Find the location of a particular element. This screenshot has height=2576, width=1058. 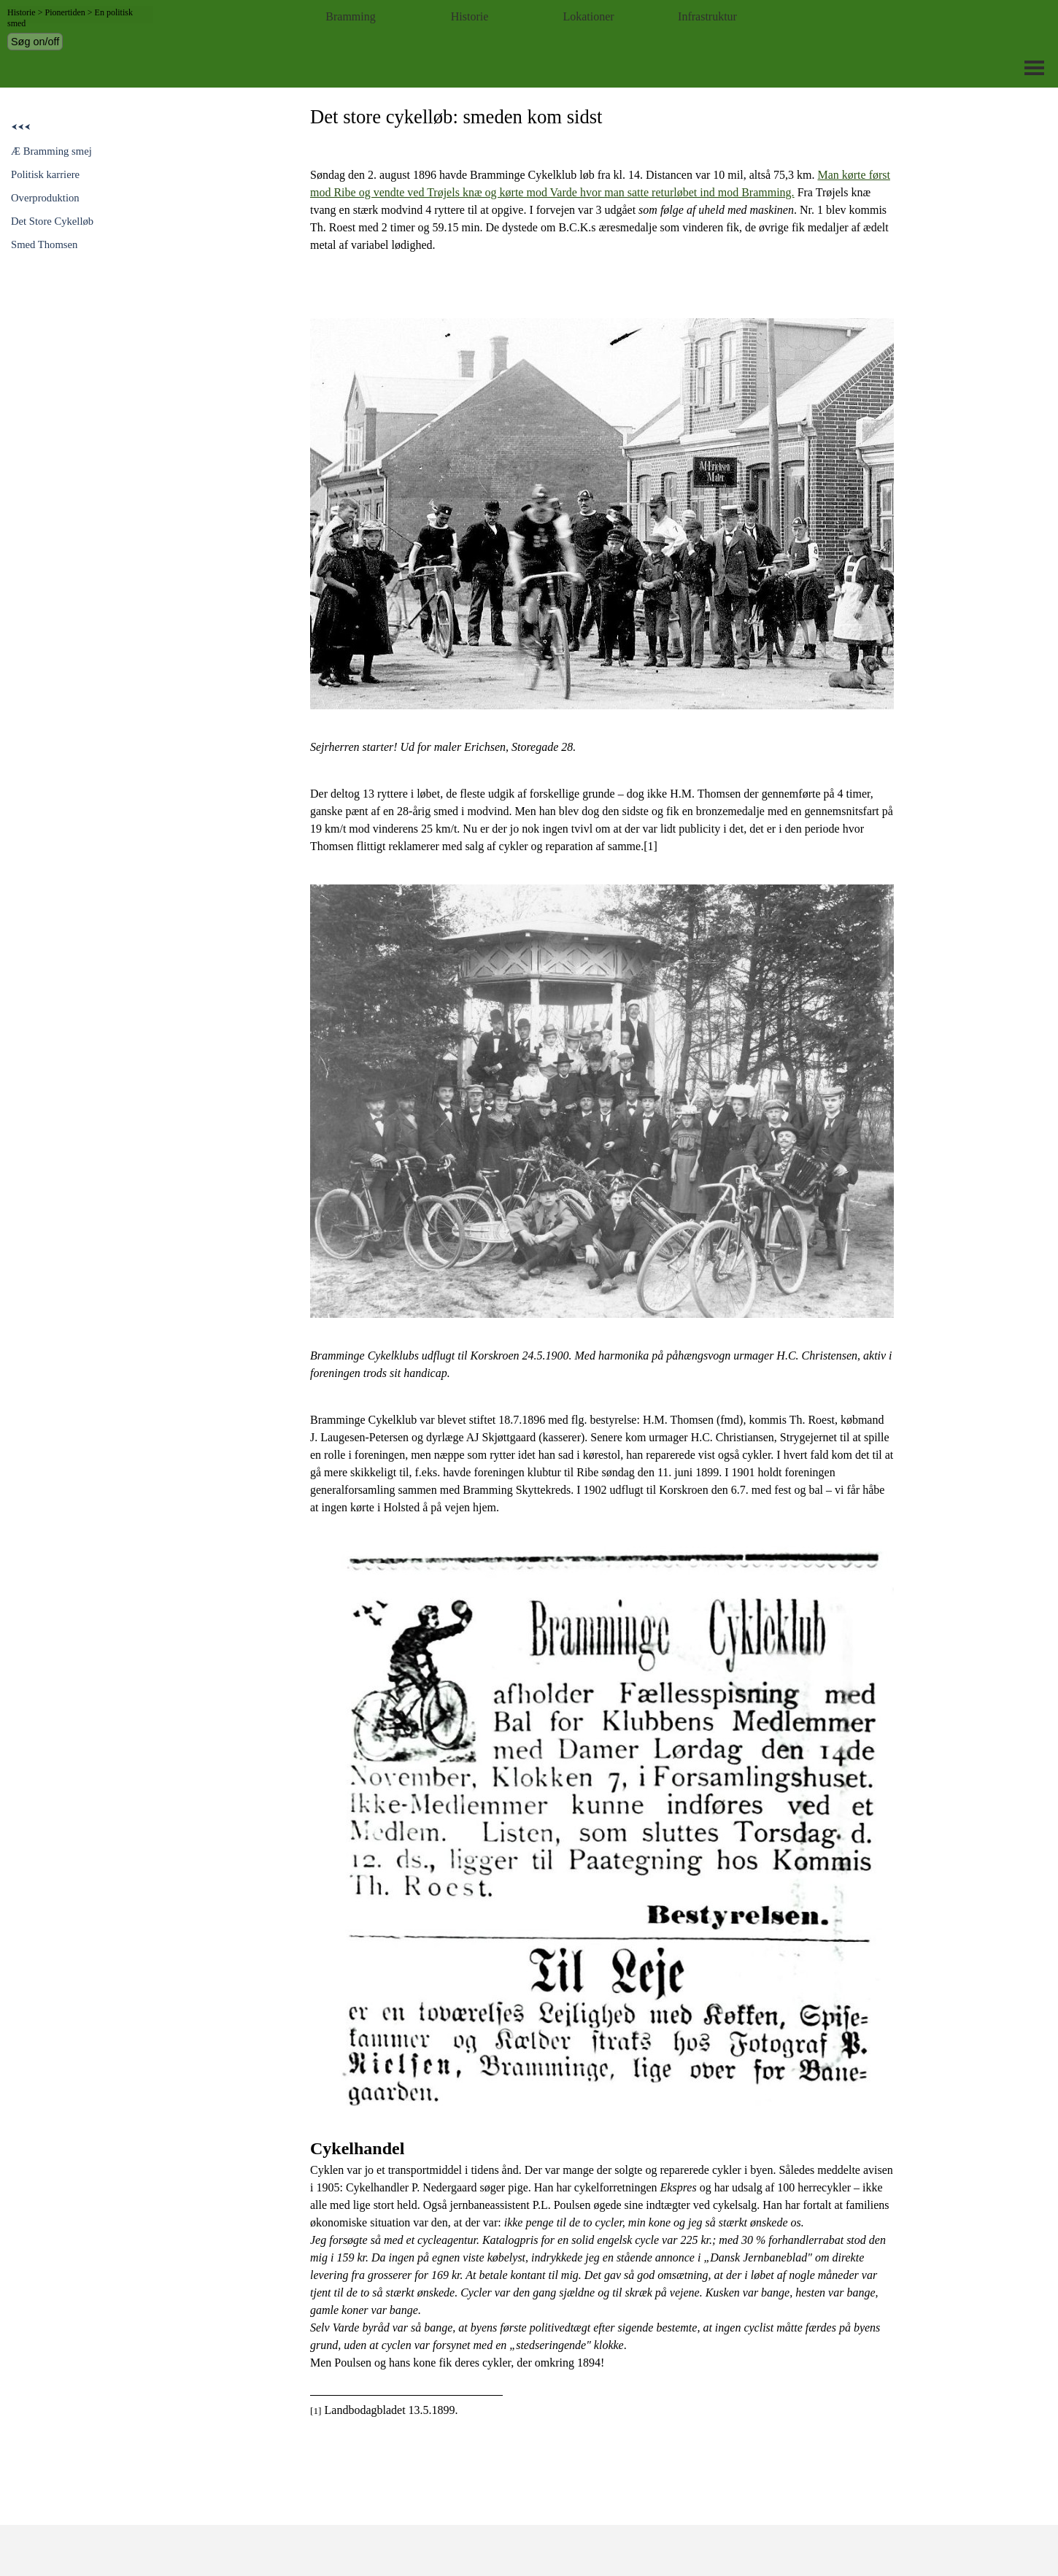

Bramming is located at coordinates (350, 16).